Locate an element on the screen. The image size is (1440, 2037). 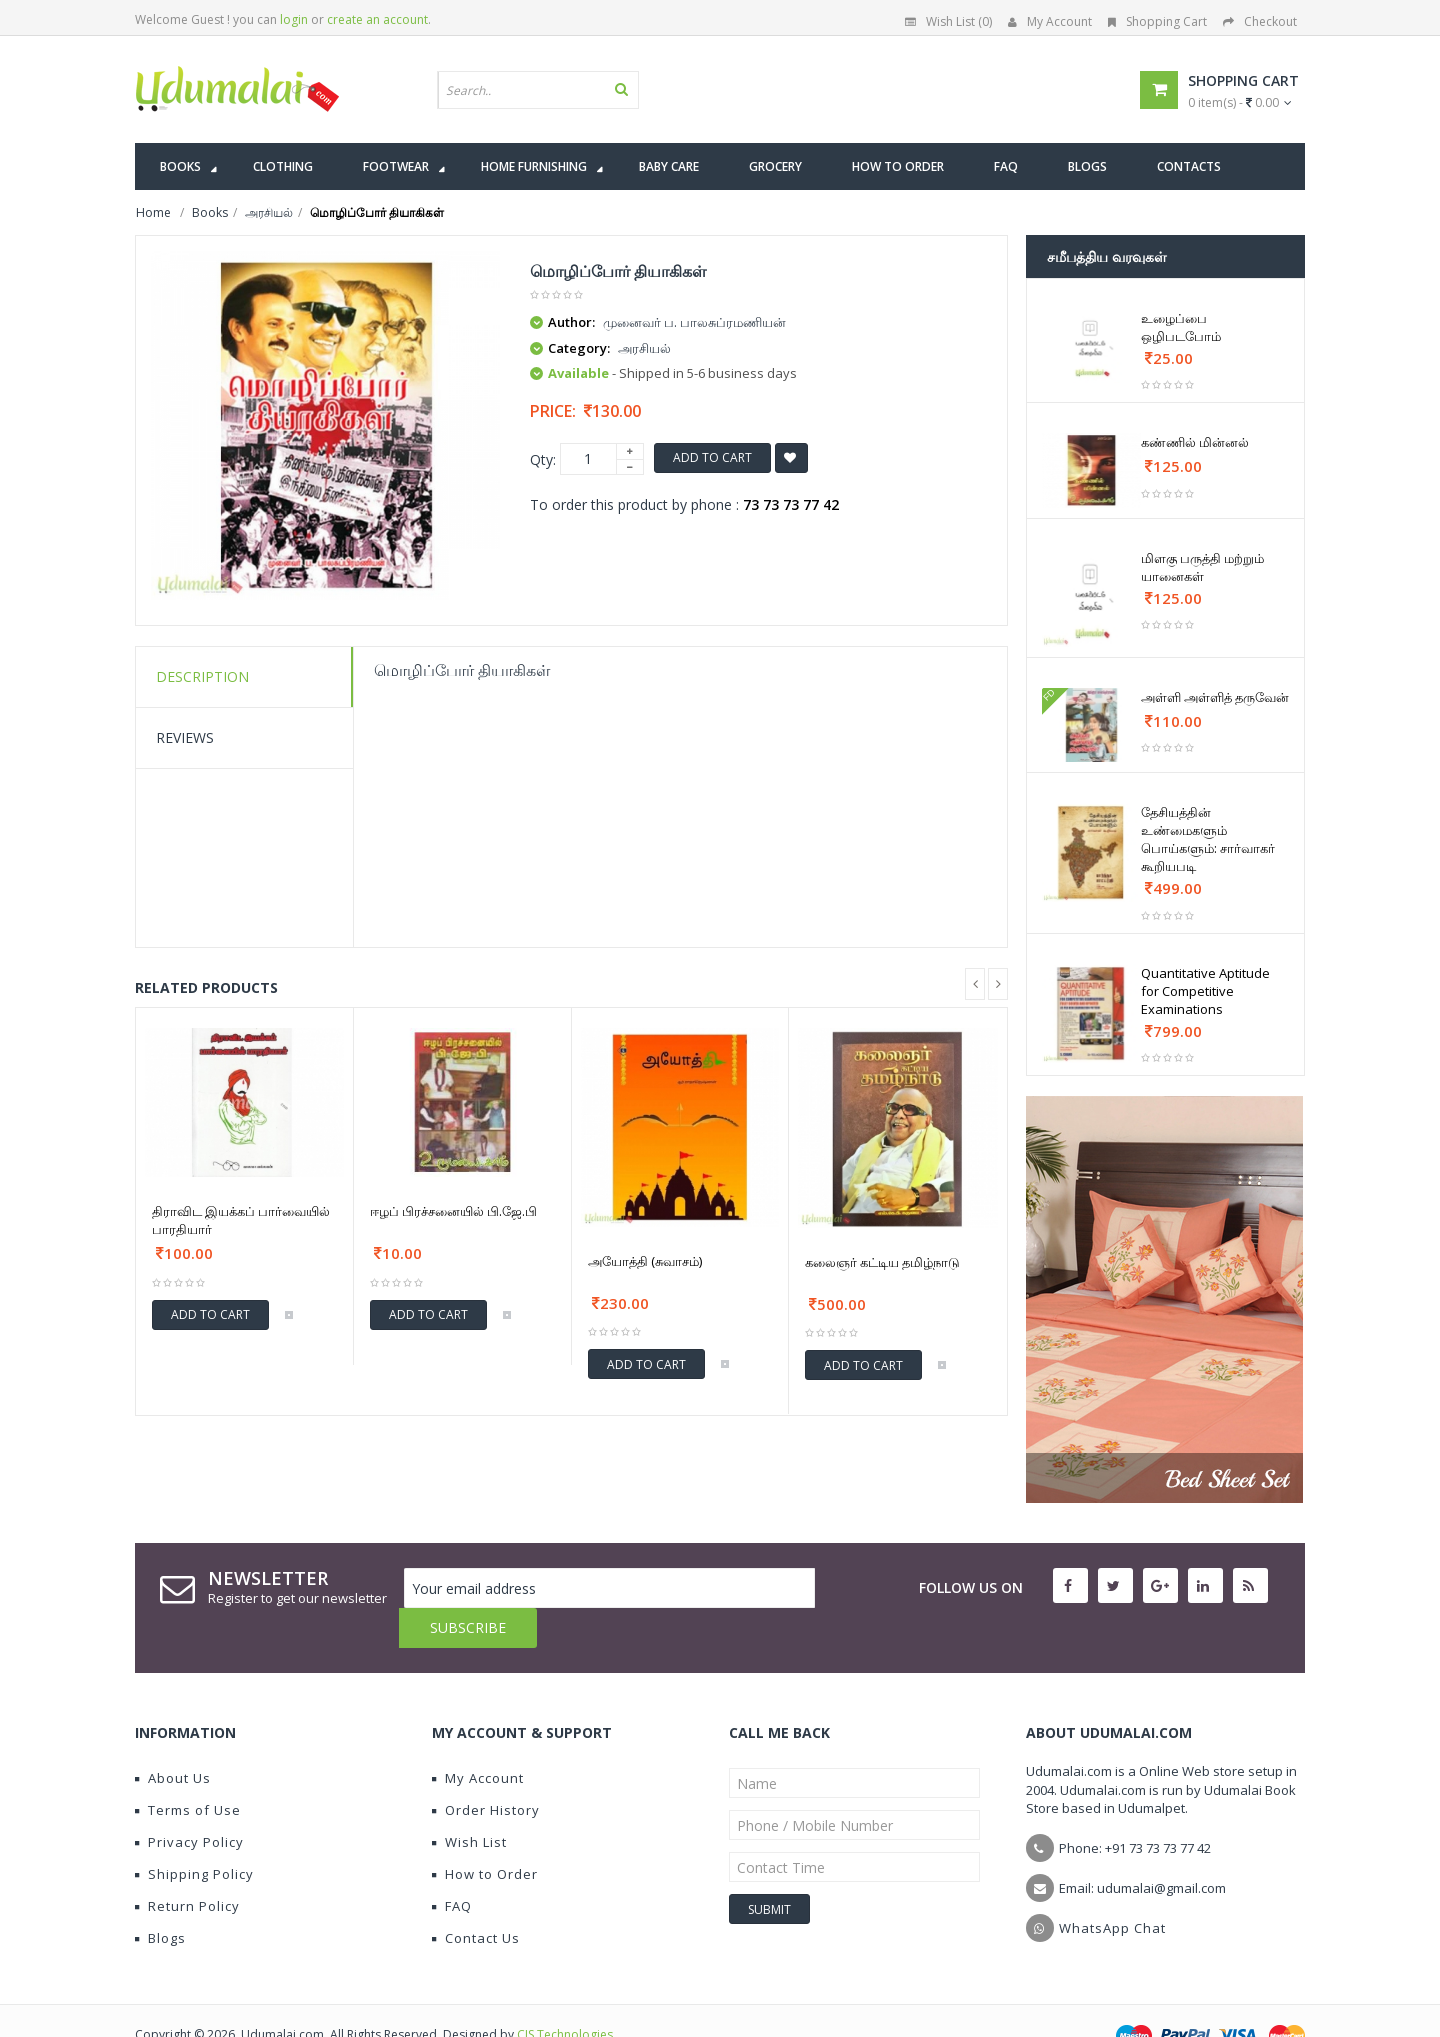
தேசியத்தின் உண்மைகளும் பொய்களும்: சார்வாகர் கூறியபடி is located at coordinates (1208, 839).